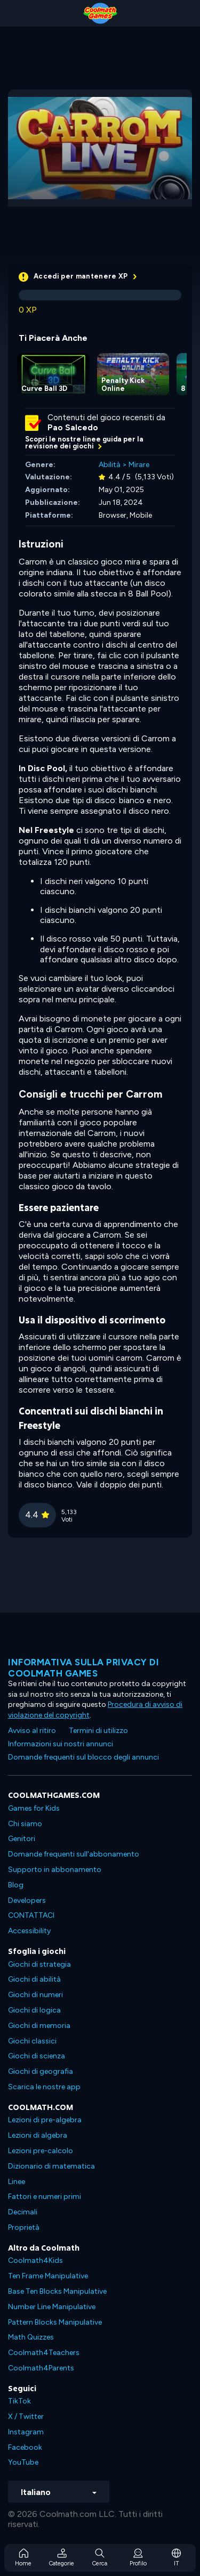 The width and height of the screenshot is (200, 2576). I want to click on Linee, so click(16, 2181).